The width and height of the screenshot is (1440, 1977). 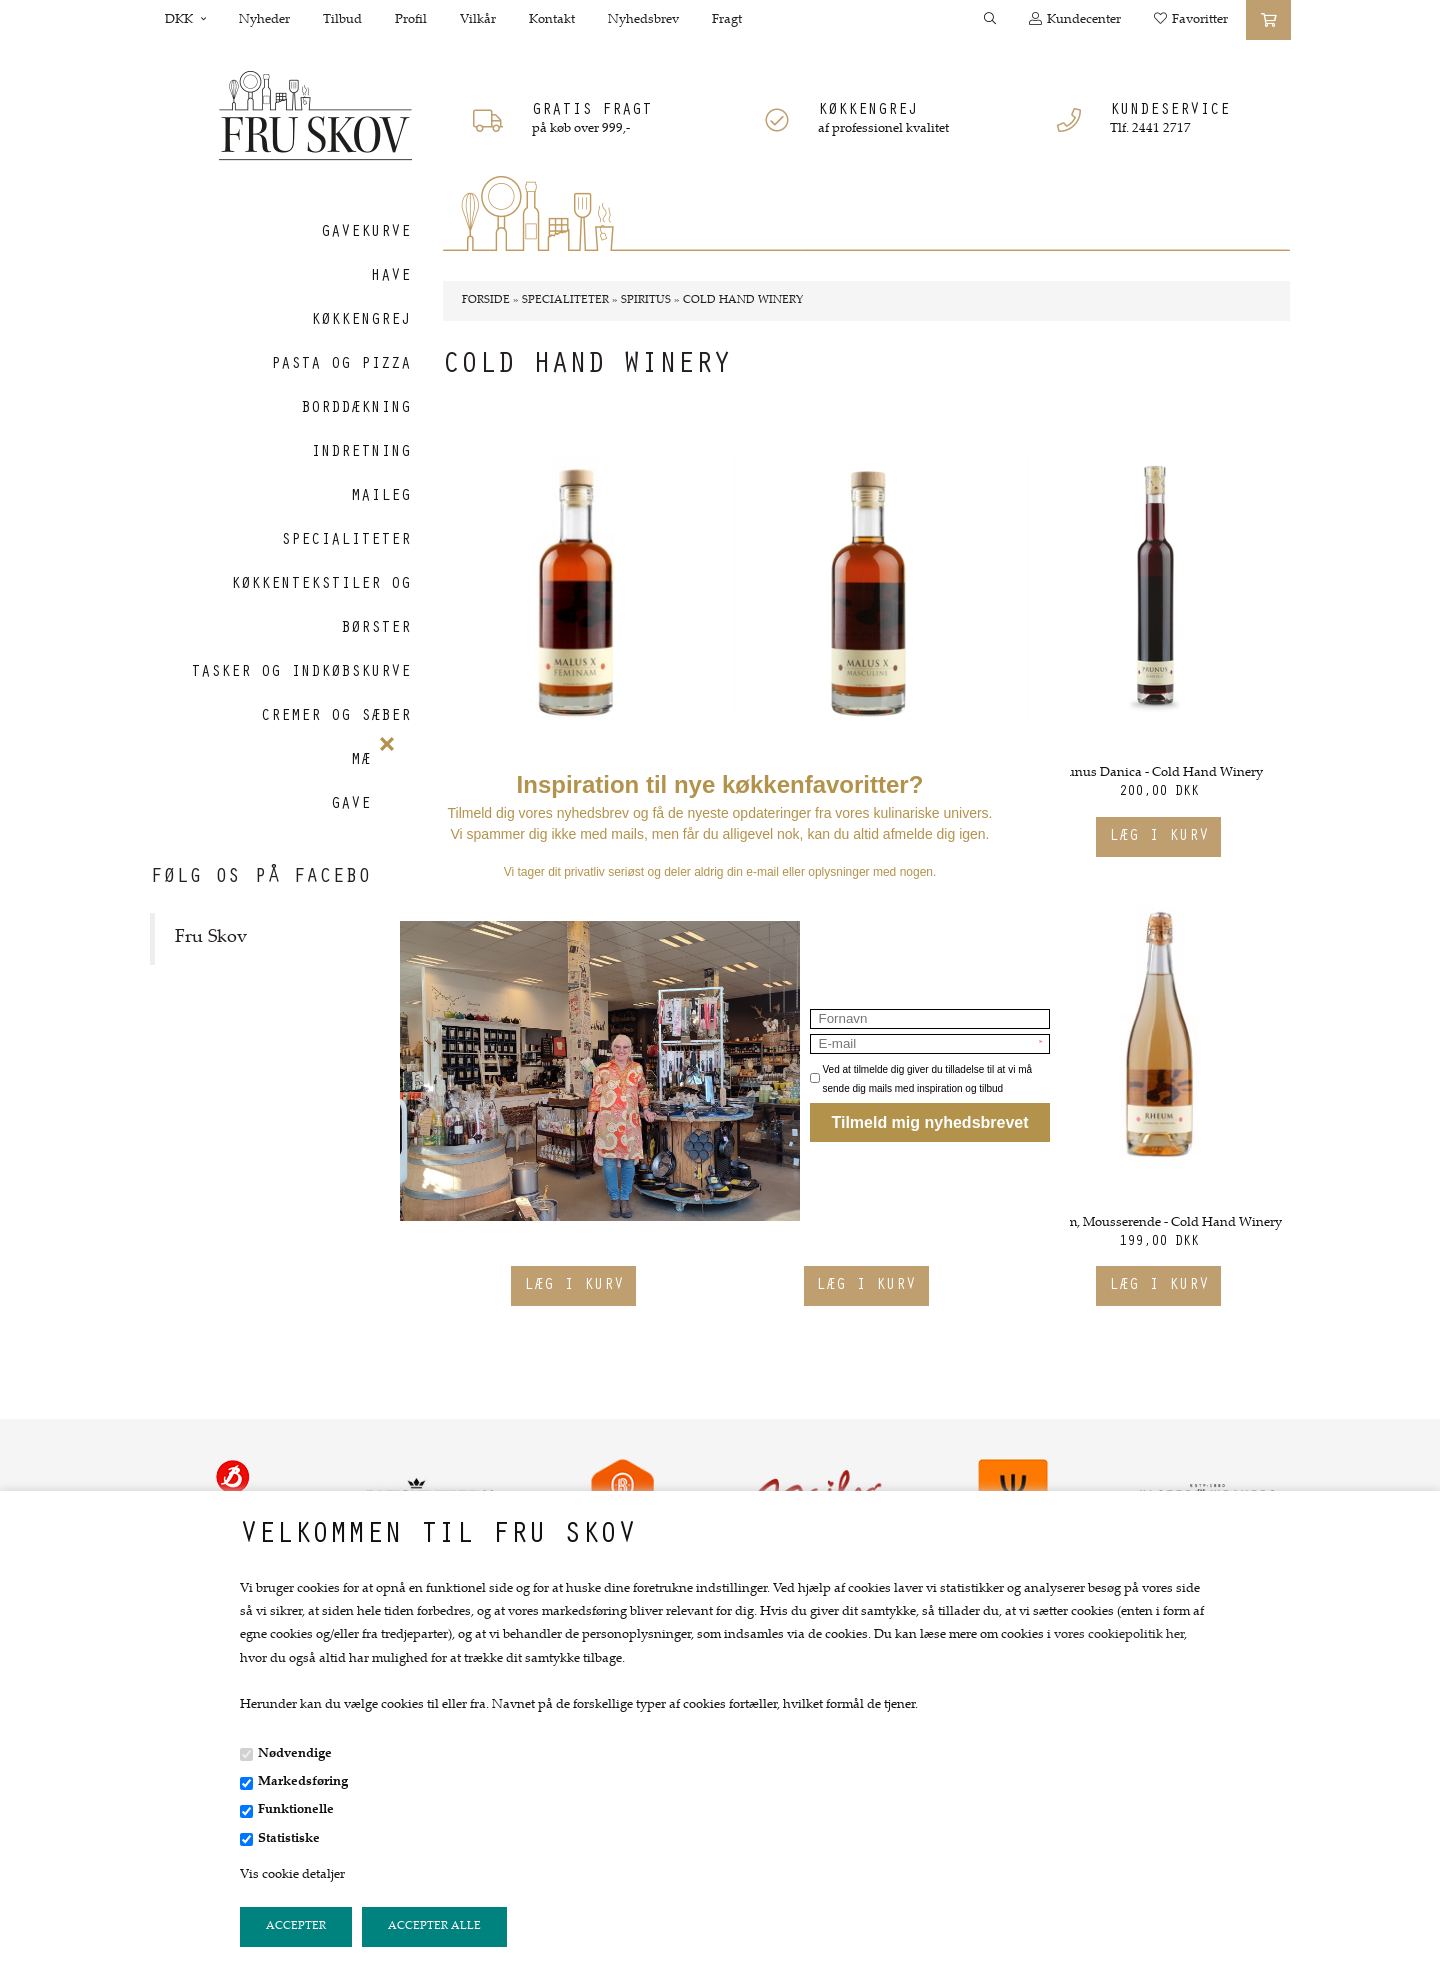 What do you see at coordinates (727, 20) in the screenshot?
I see `Fragt` at bounding box center [727, 20].